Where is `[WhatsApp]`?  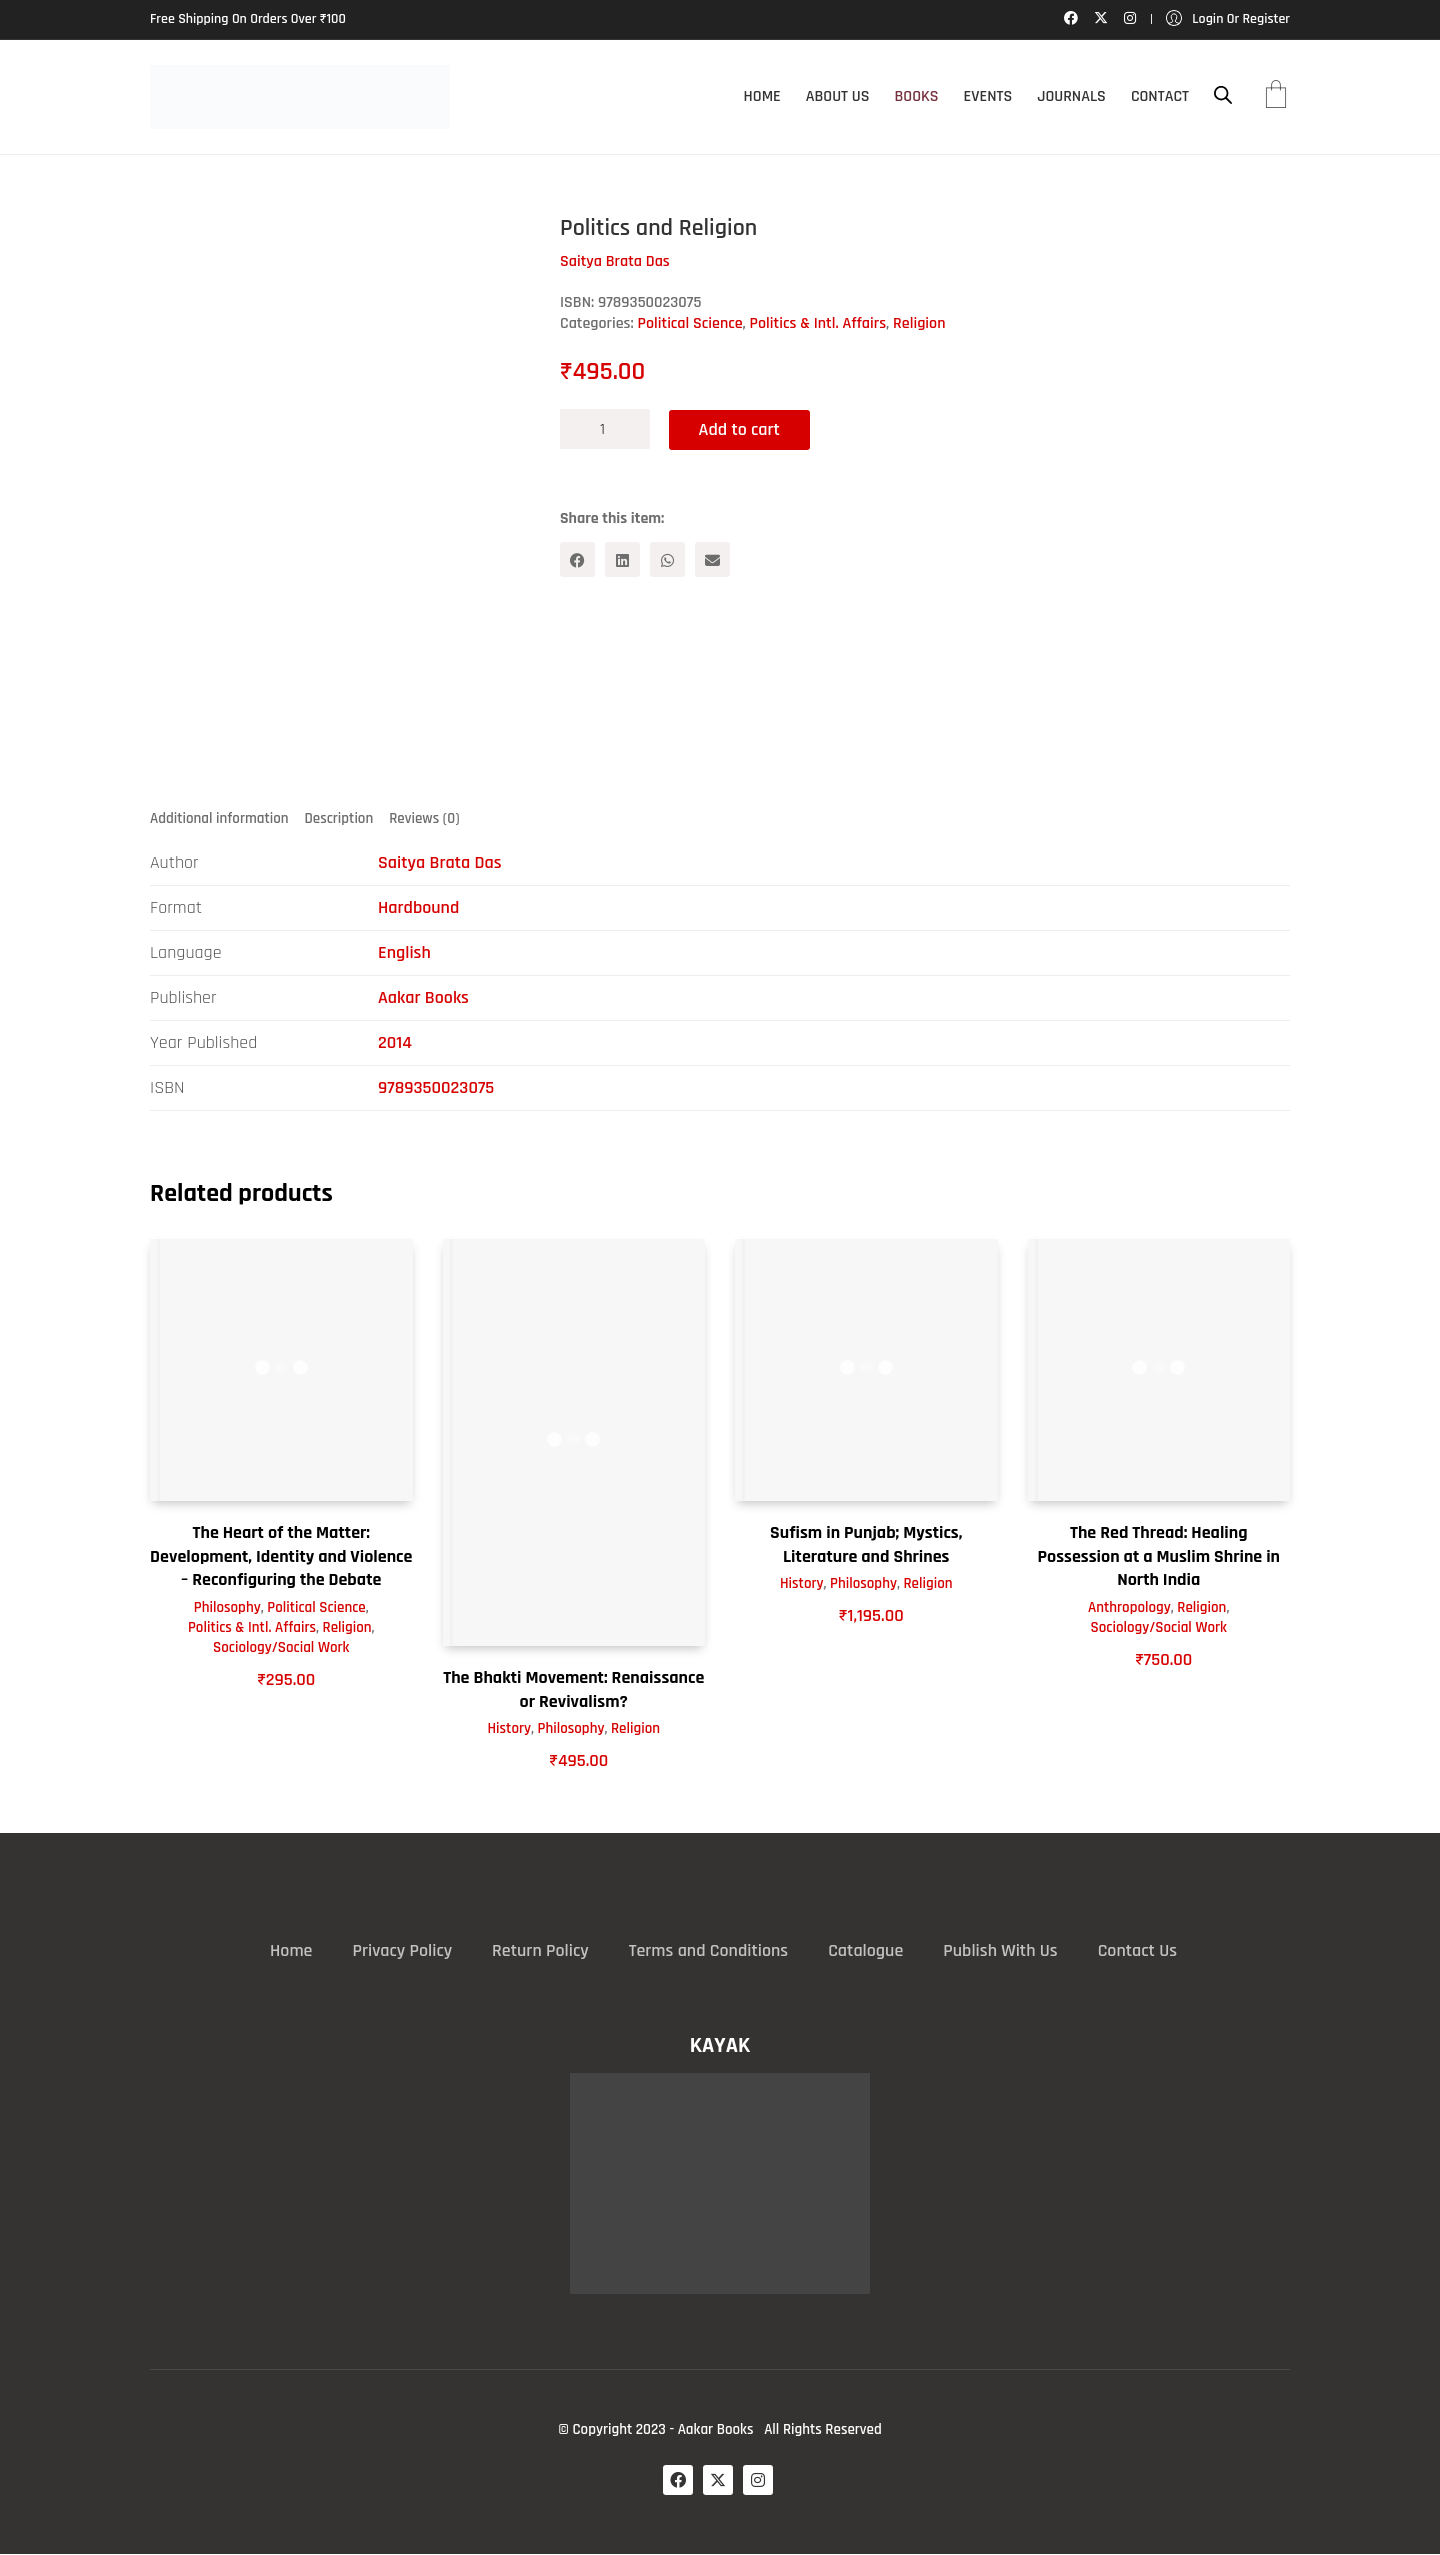
[WhatsApp] is located at coordinates (667, 559).